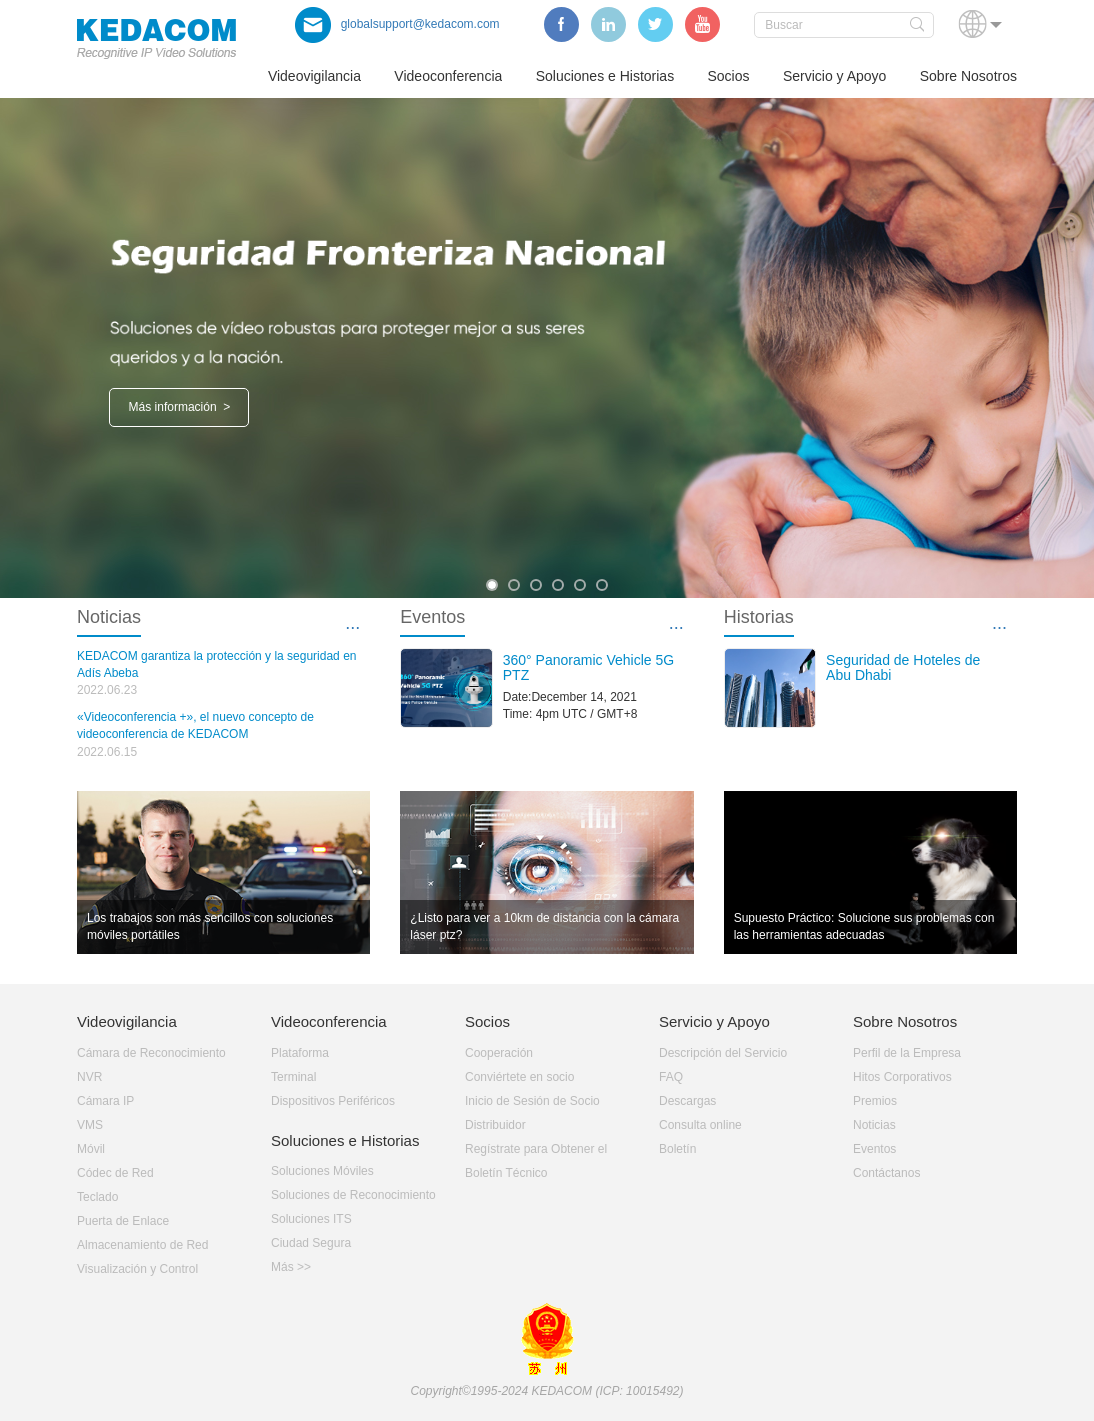 This screenshot has width=1094, height=1421. Describe the element at coordinates (874, 1149) in the screenshot. I see `Eventos` at that location.